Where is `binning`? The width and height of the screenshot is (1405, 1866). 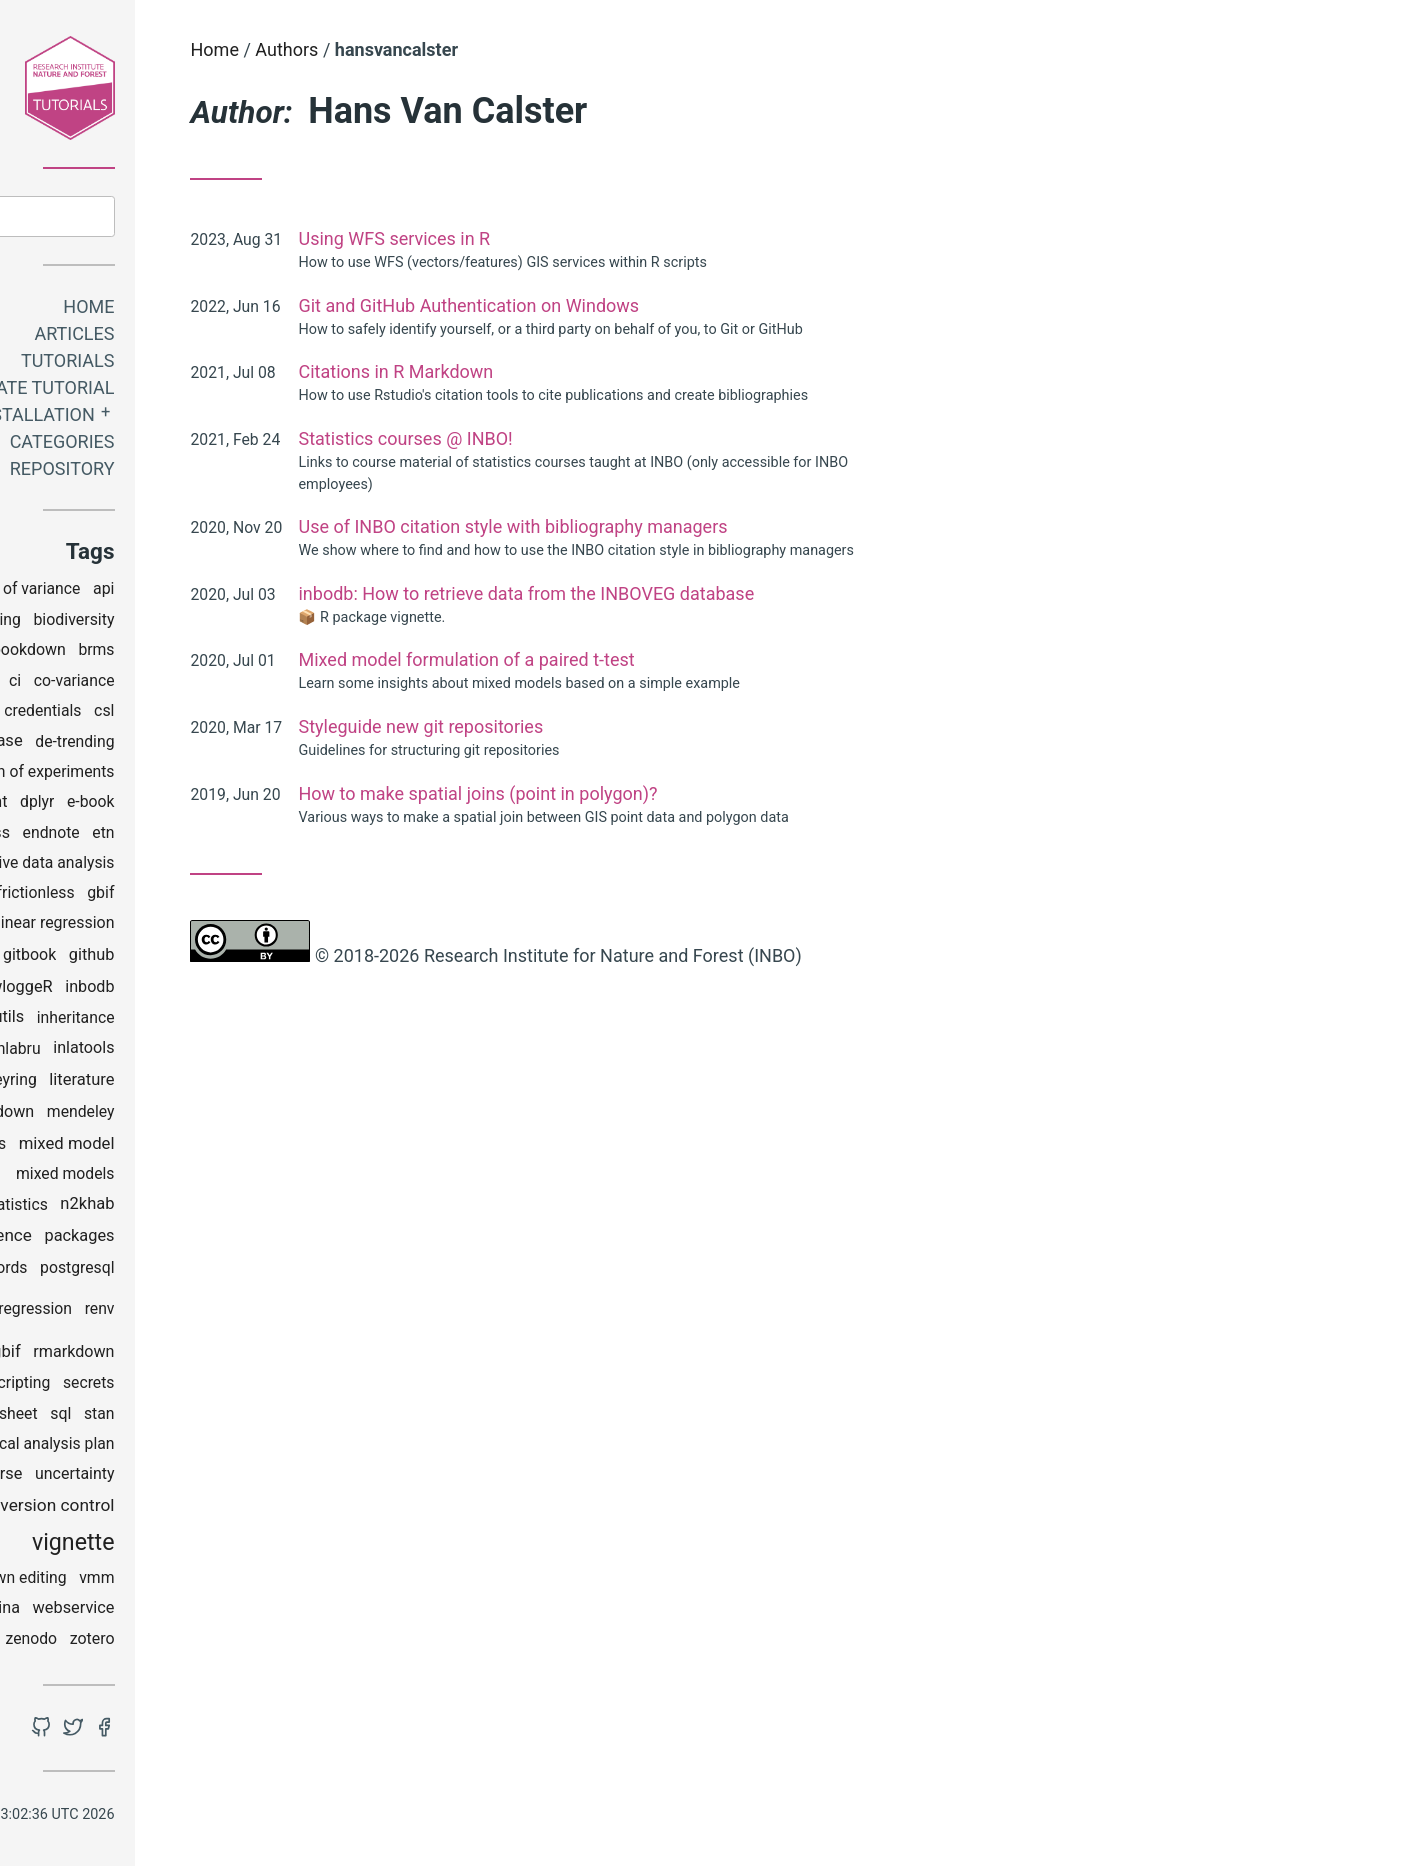
binning is located at coordinates (160, 623).